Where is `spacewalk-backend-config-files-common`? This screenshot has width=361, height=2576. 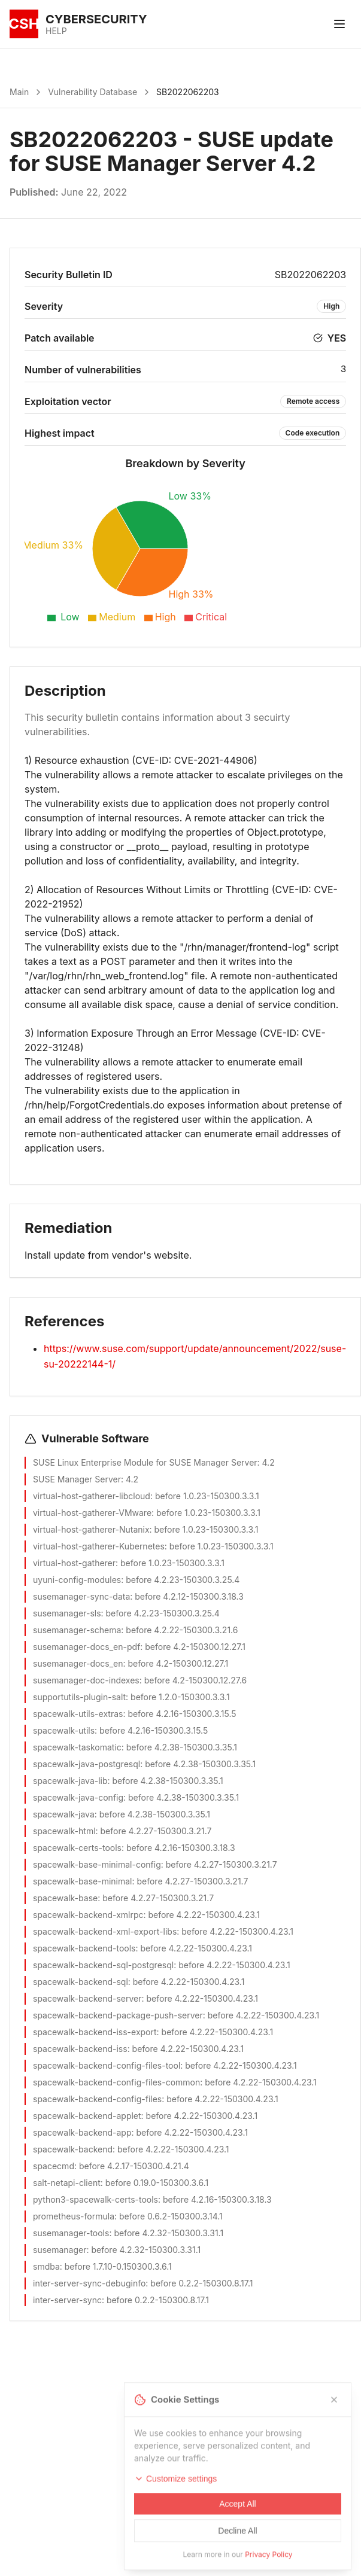 spacewalk-backend-config-files-common is located at coordinates (116, 2082).